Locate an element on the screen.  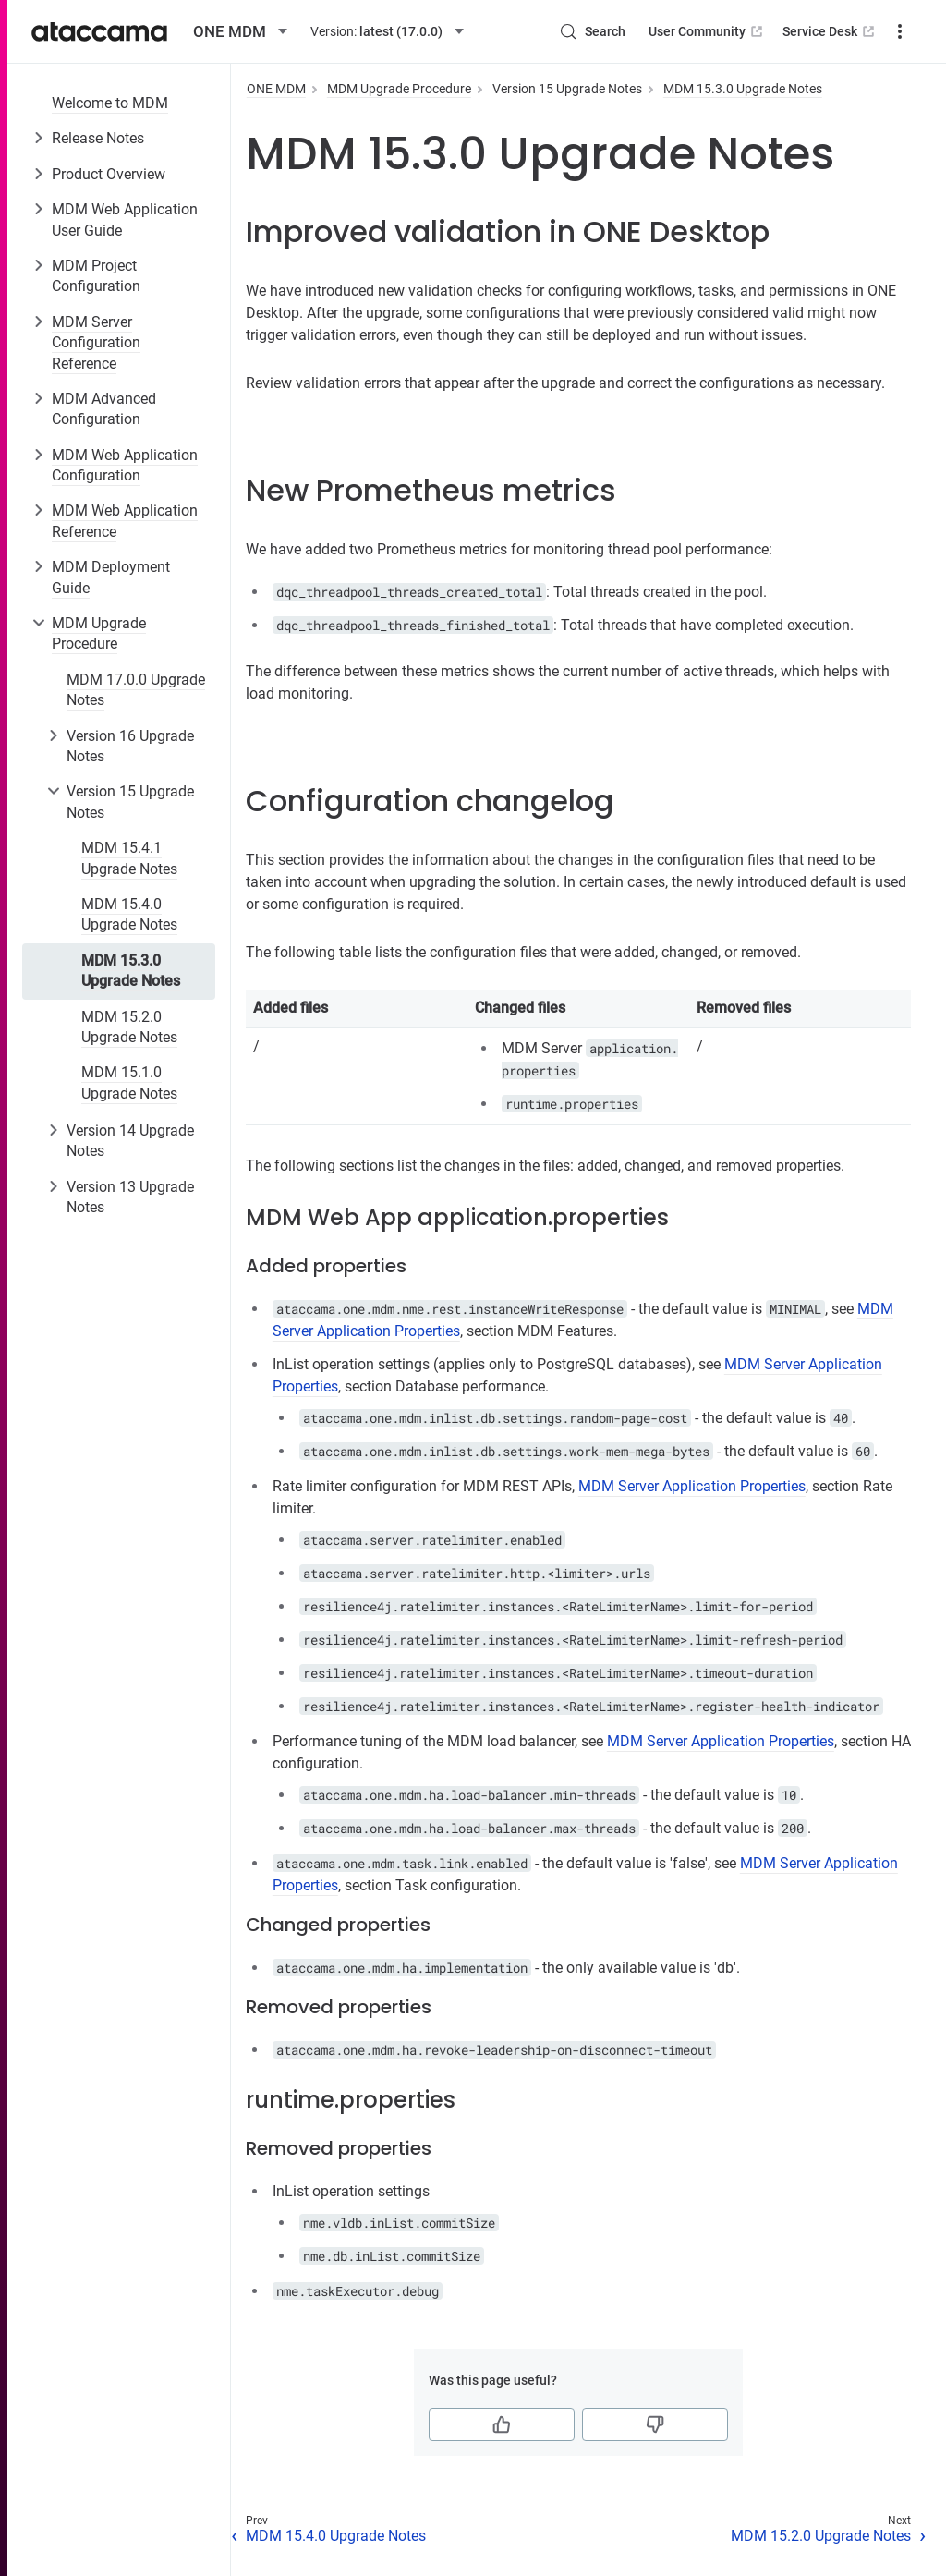
MDM 15.4.0 Upgrade Notes is located at coordinates (129, 914).